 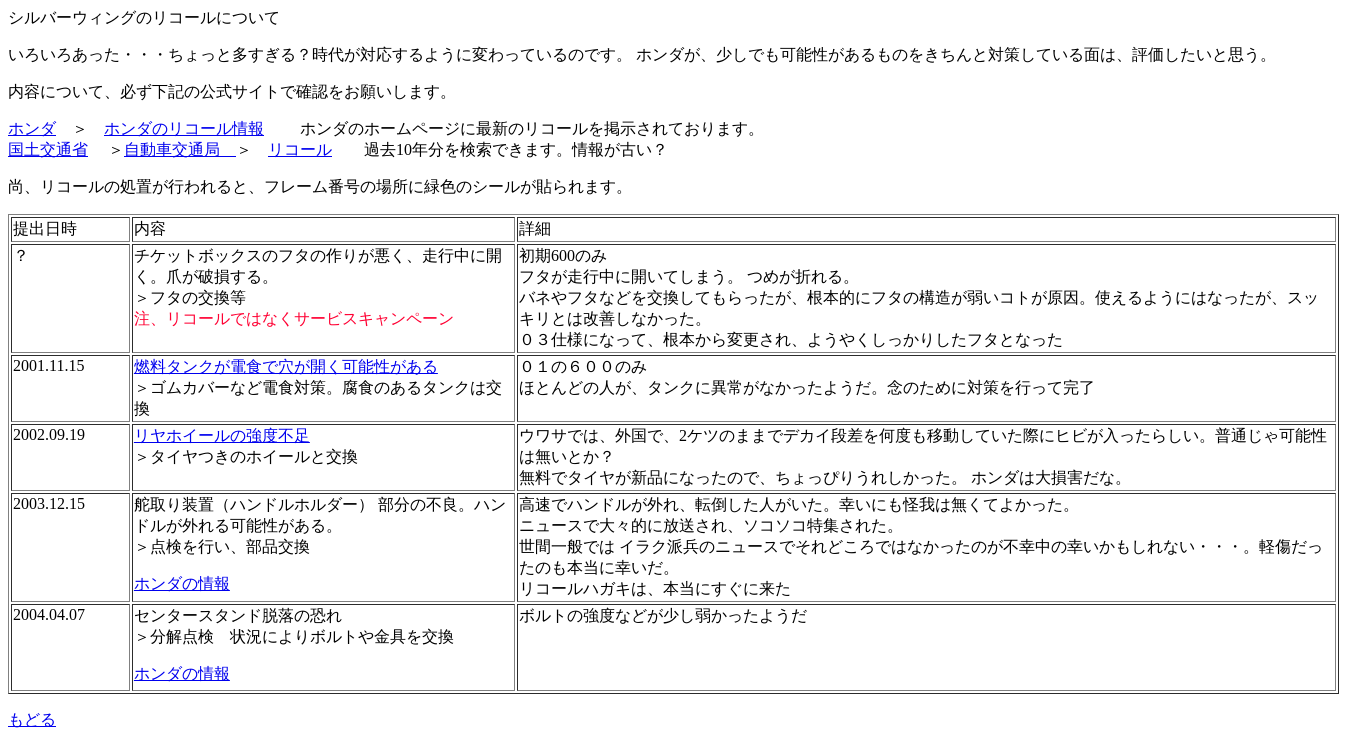 I want to click on 自動車交通局, so click(x=180, y=149).